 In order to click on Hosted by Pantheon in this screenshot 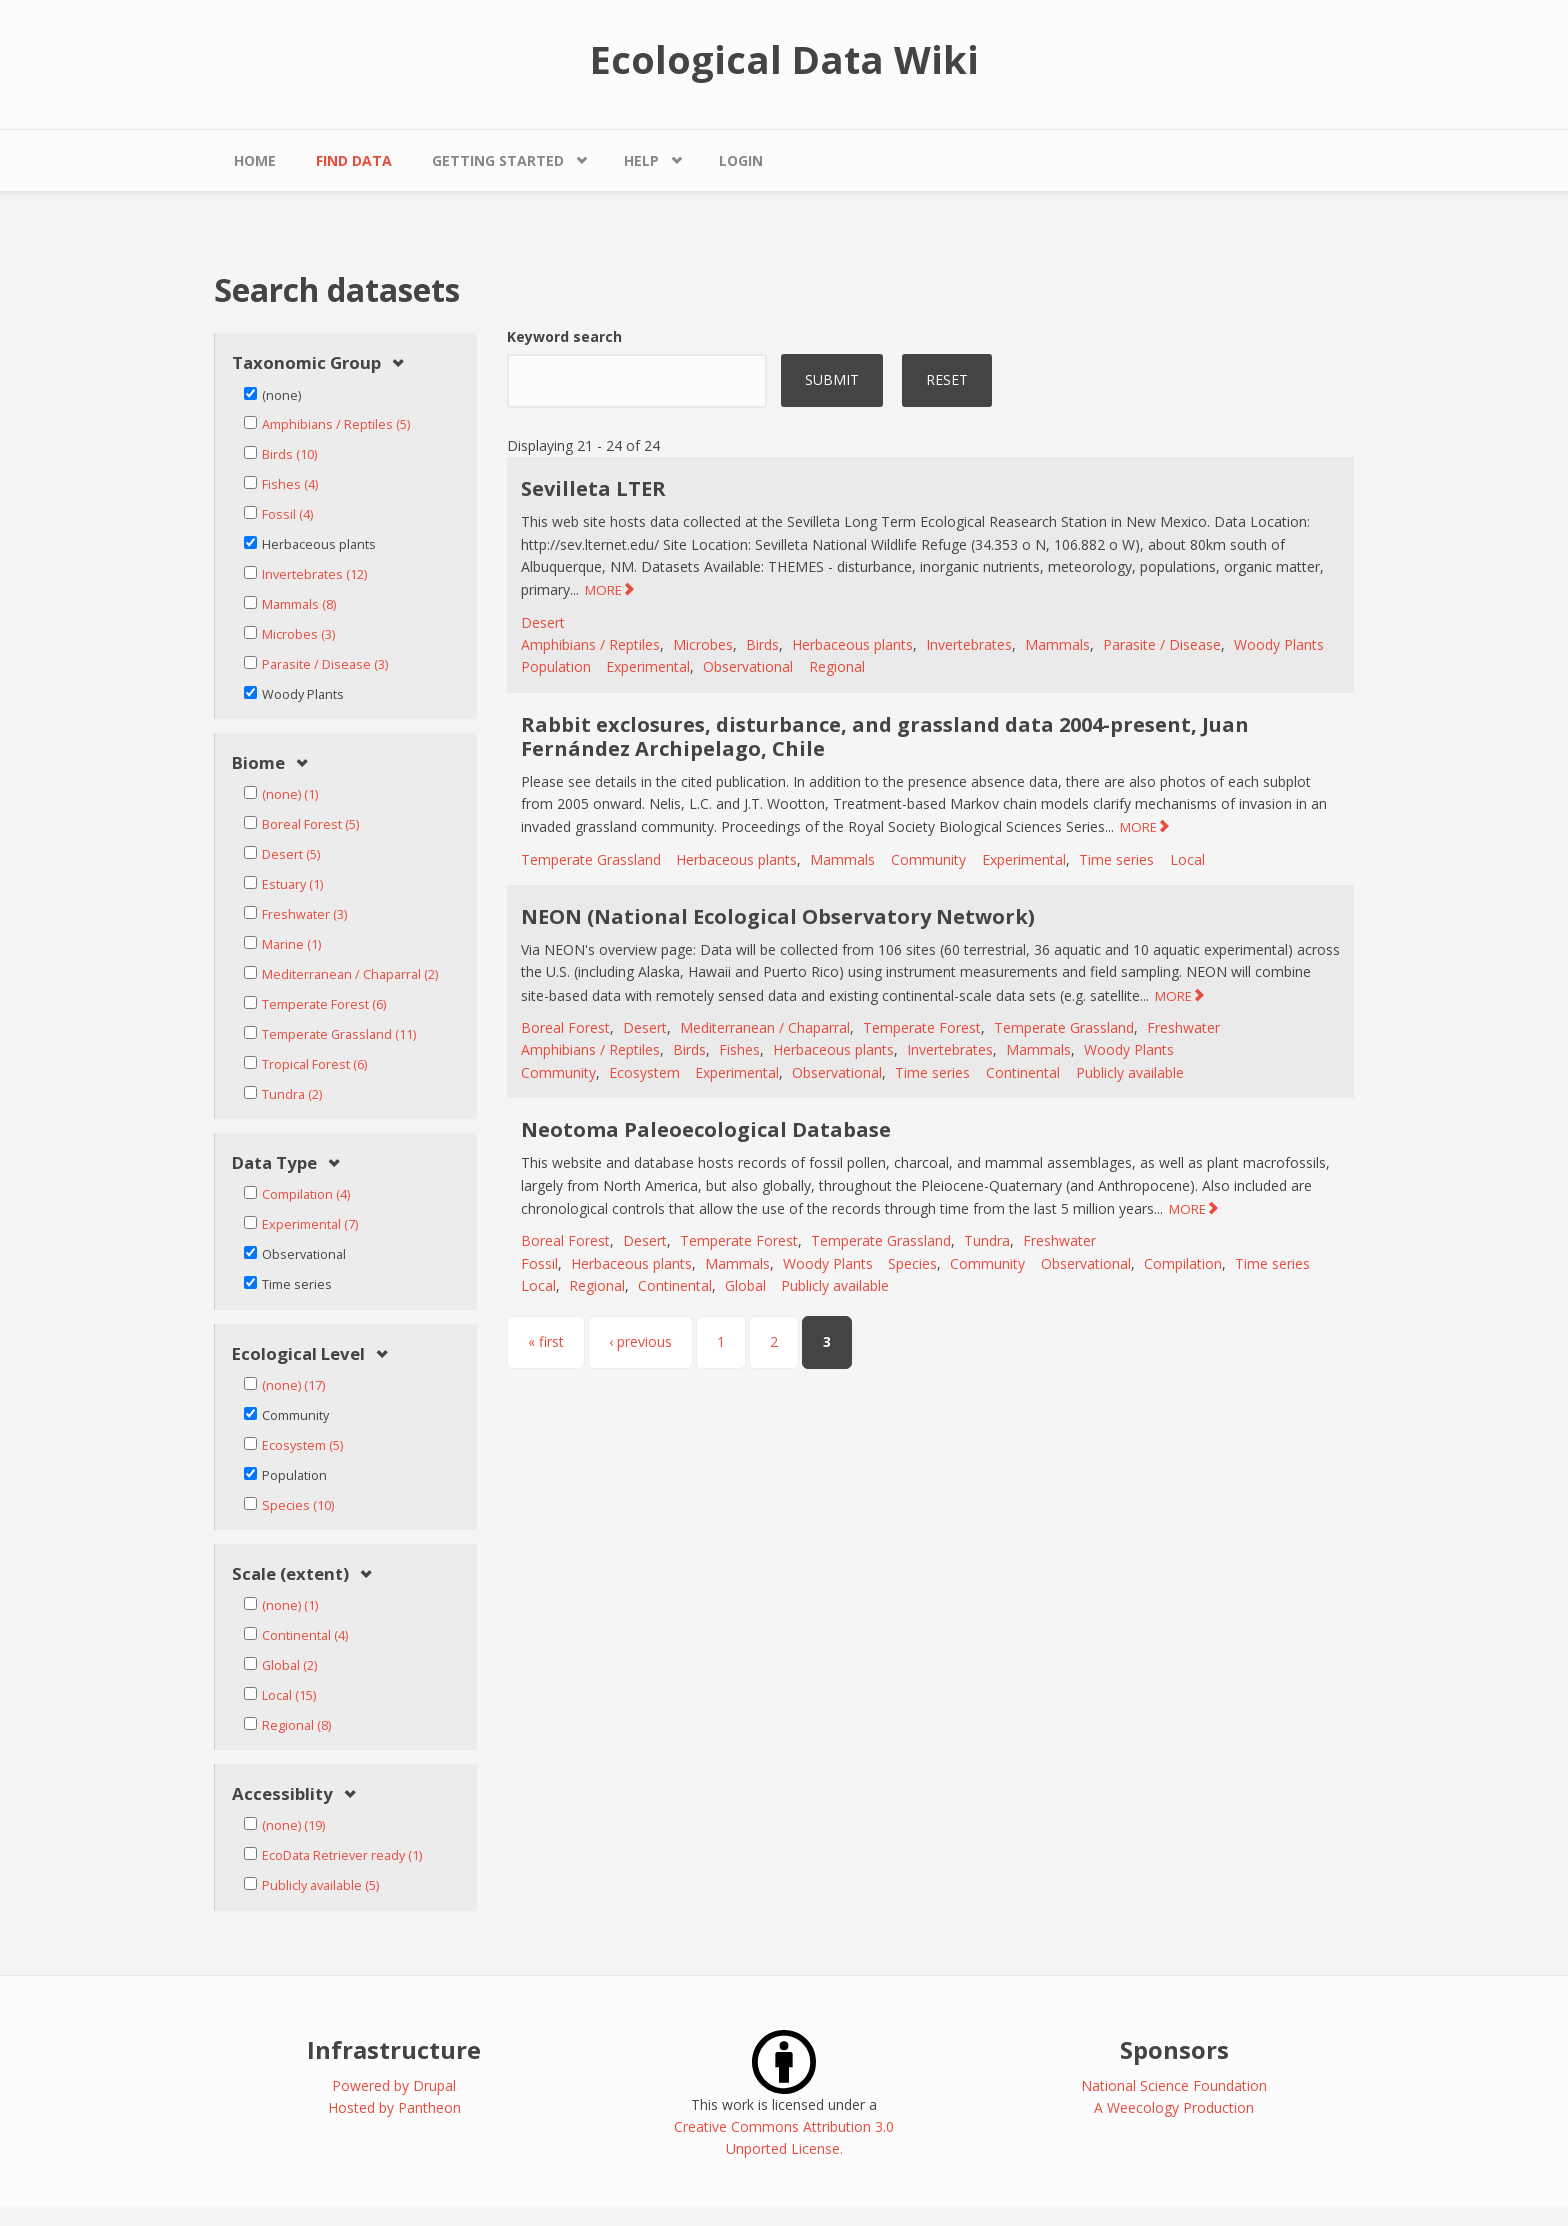, I will do `click(394, 2107)`.